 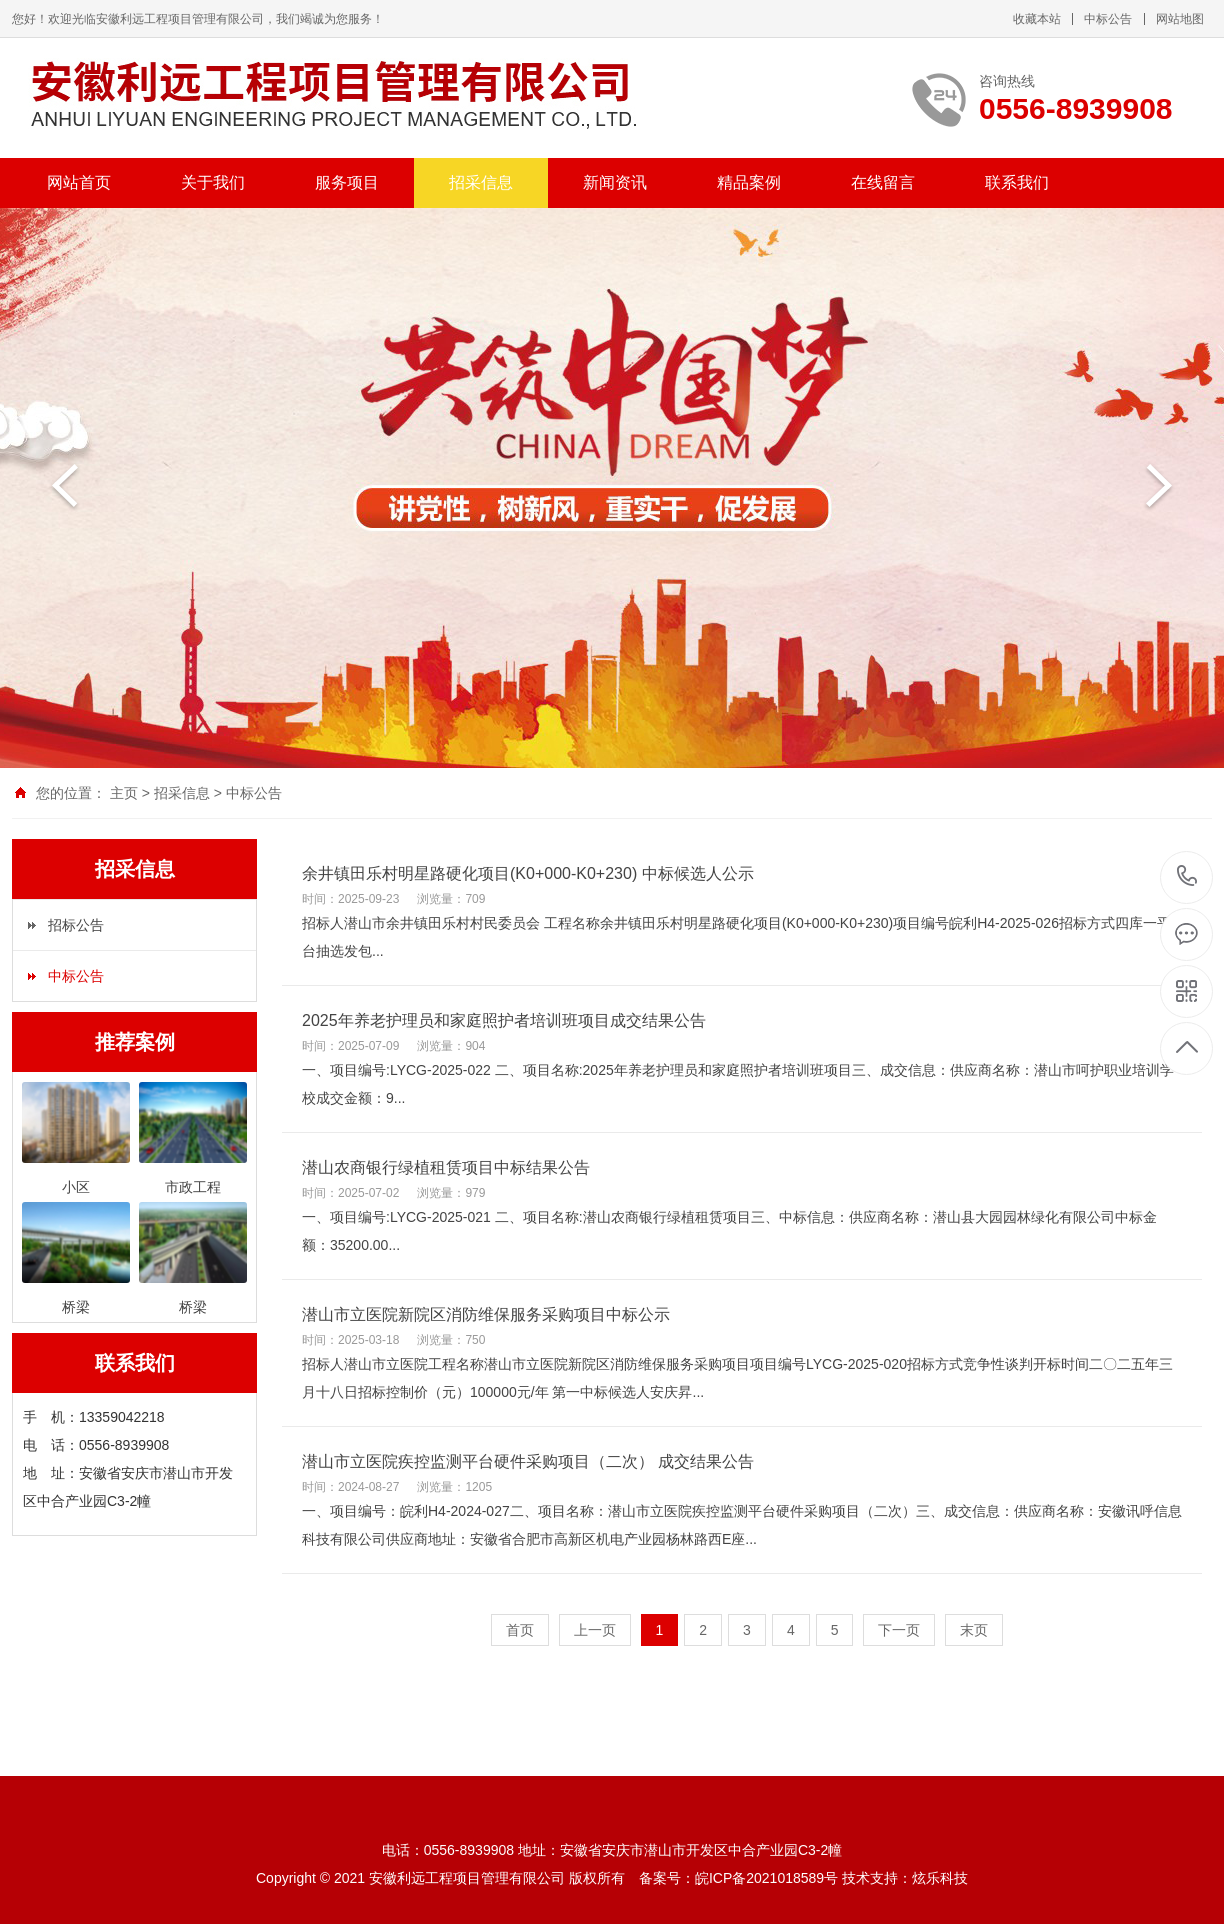 What do you see at coordinates (1108, 19) in the screenshot?
I see `中标公告` at bounding box center [1108, 19].